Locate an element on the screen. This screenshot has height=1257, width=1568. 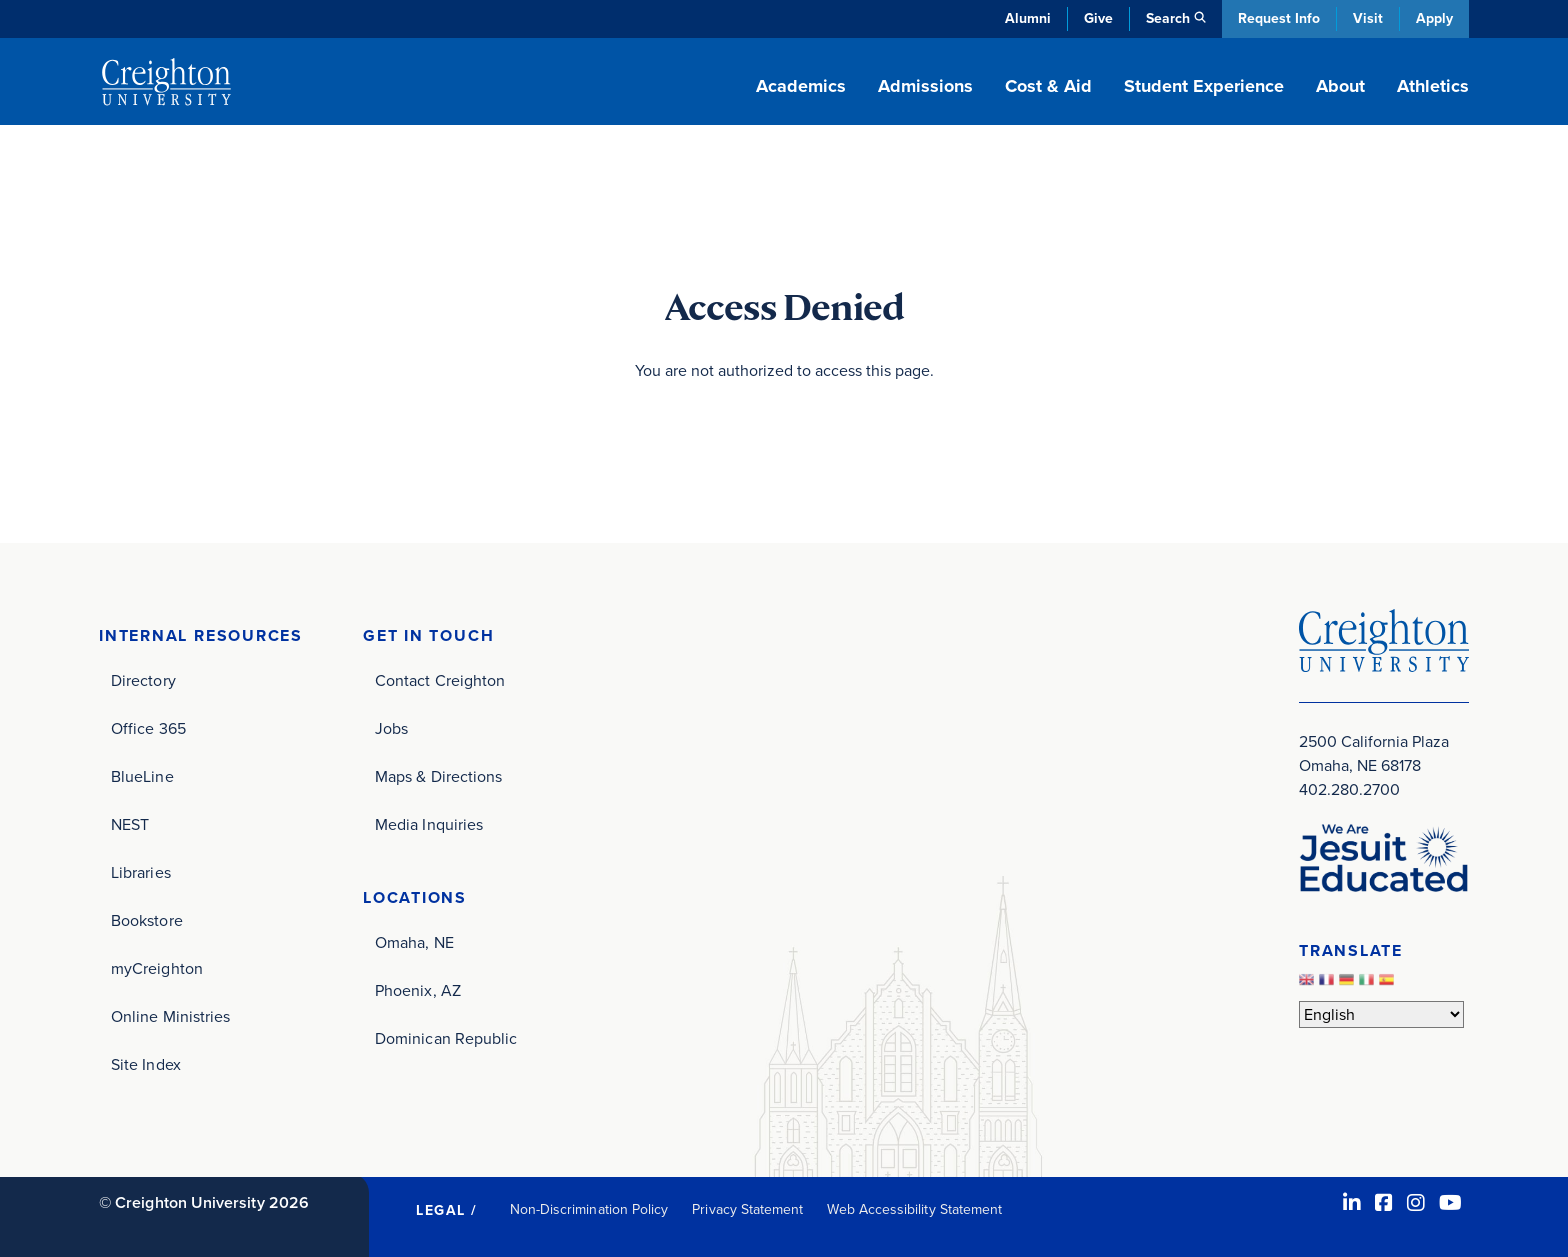
[Facebook (opens in new window)] is located at coordinates (1384, 1203).